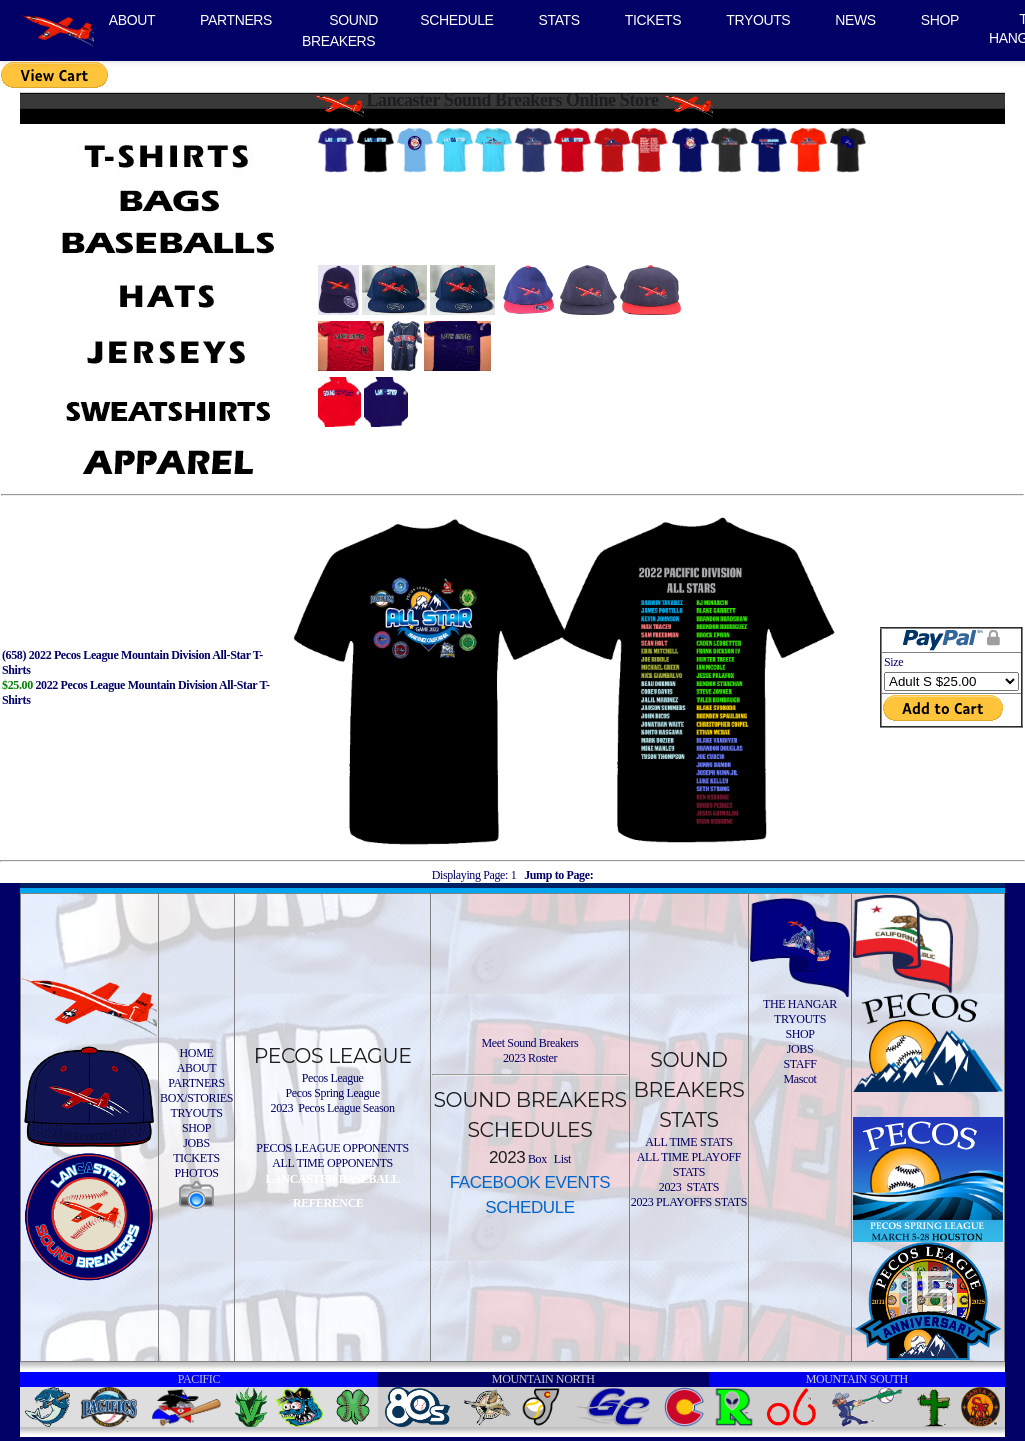 The image size is (1025, 1441). I want to click on THE HANGAR, so click(800, 1004).